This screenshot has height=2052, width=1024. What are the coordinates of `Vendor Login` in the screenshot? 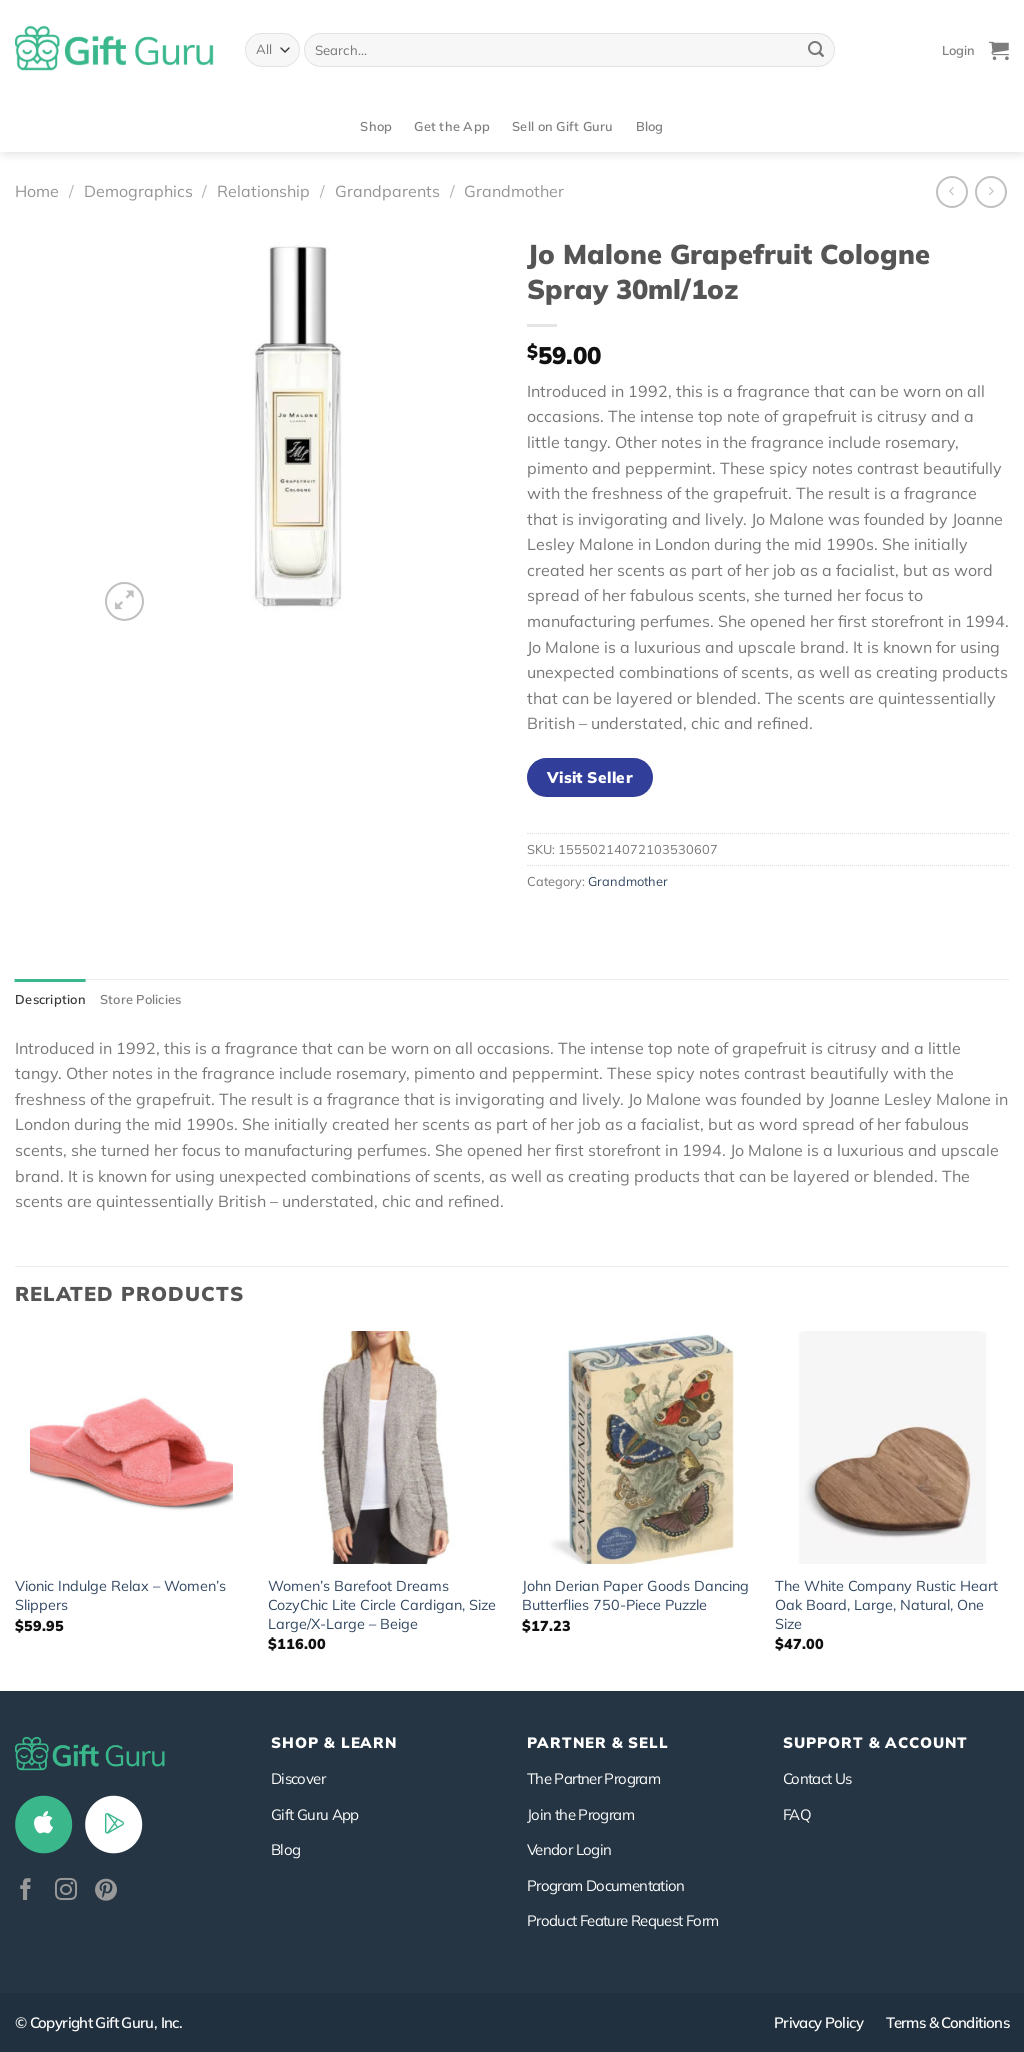 It's located at (569, 1849).